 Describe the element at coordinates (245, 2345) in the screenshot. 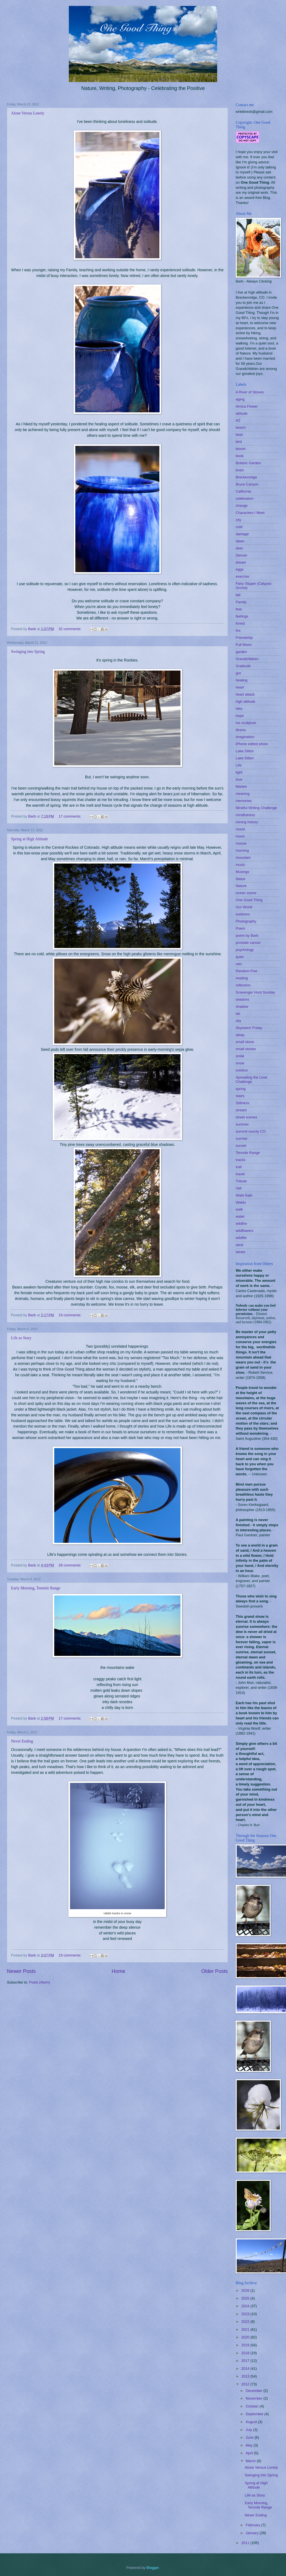

I see `2019` at that location.